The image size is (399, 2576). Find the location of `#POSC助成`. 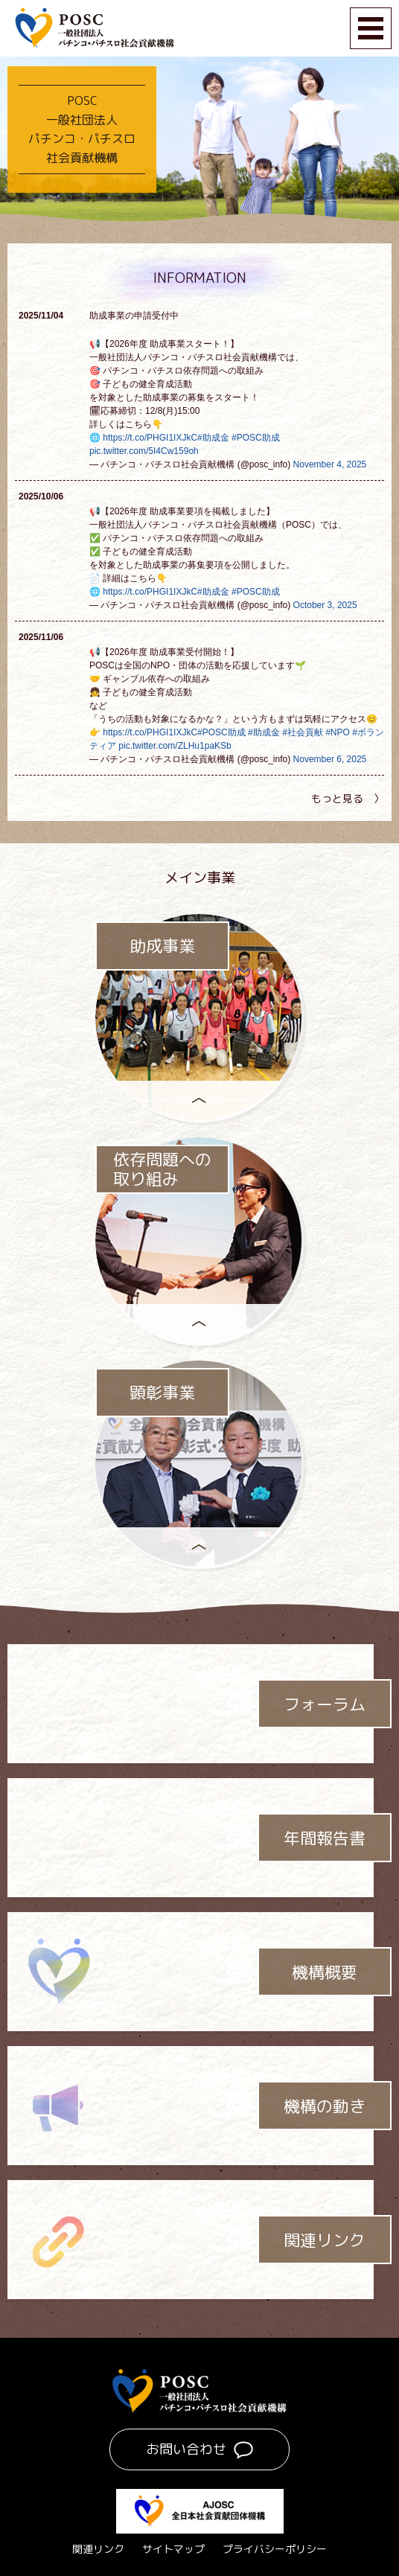

#POSC助成 is located at coordinates (256, 437).